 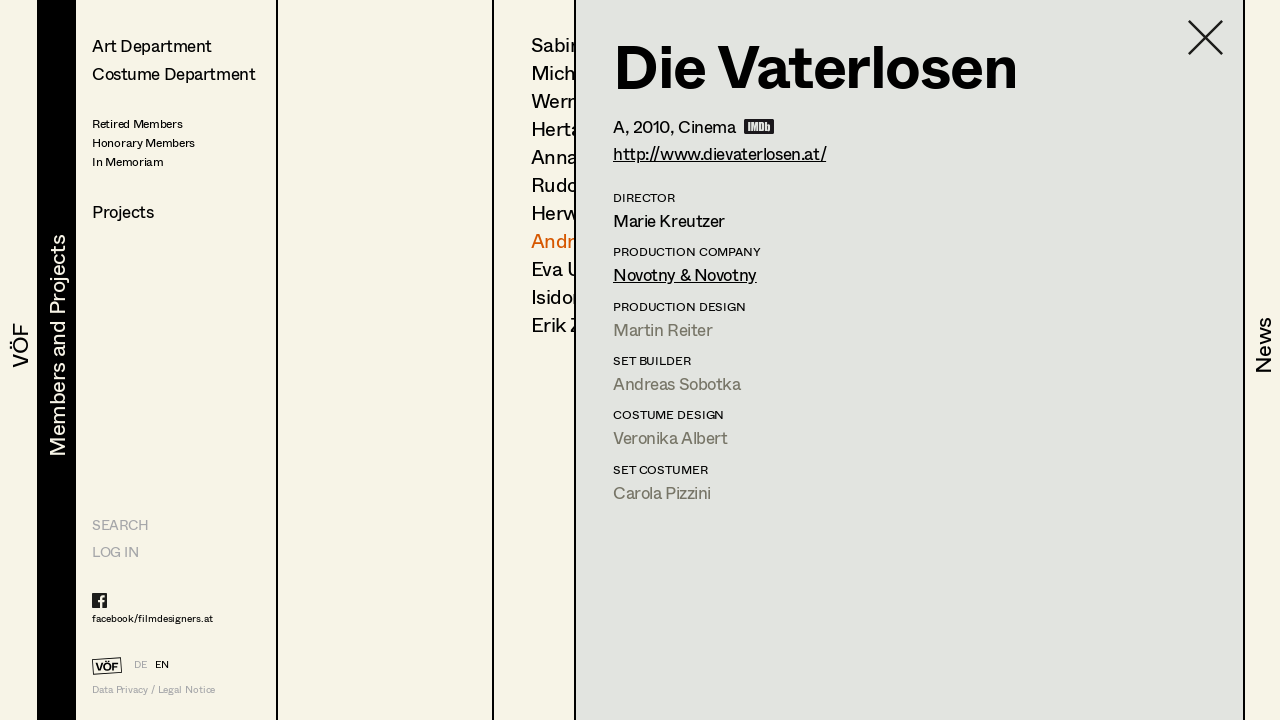 I want to click on LOG IN, so click(x=115, y=551).